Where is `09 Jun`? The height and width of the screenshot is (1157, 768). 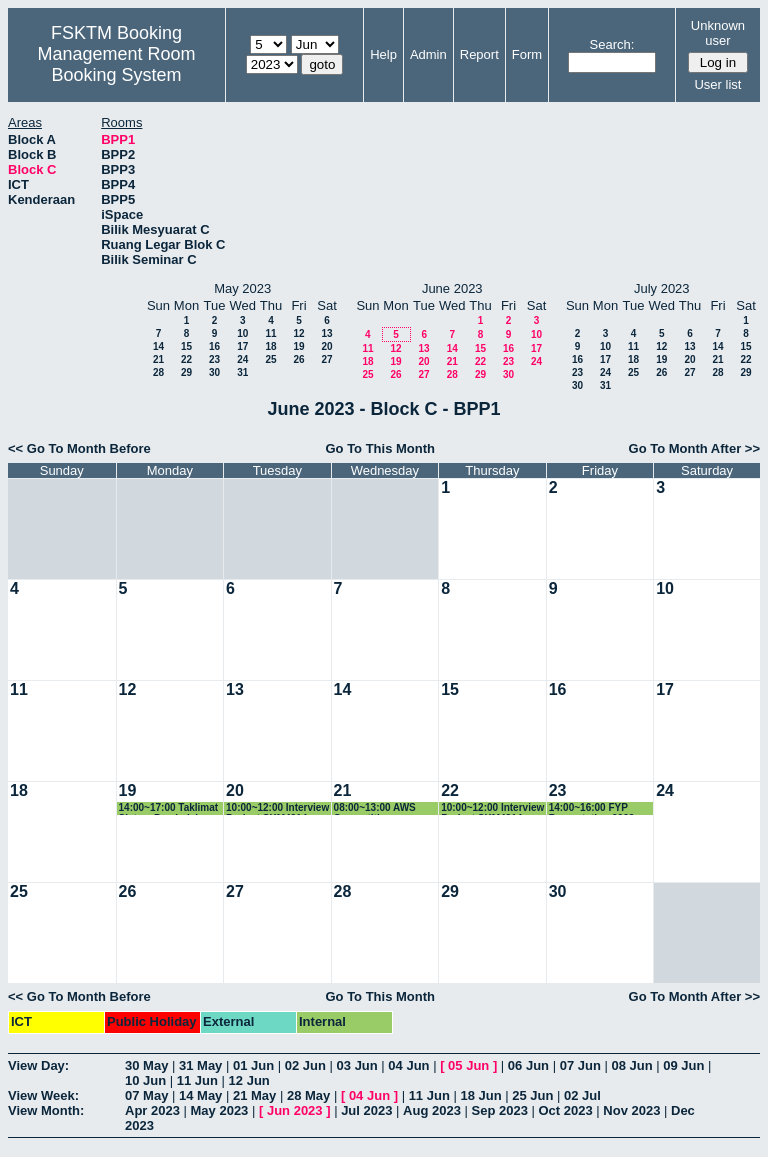 09 Jun is located at coordinates (683, 1065).